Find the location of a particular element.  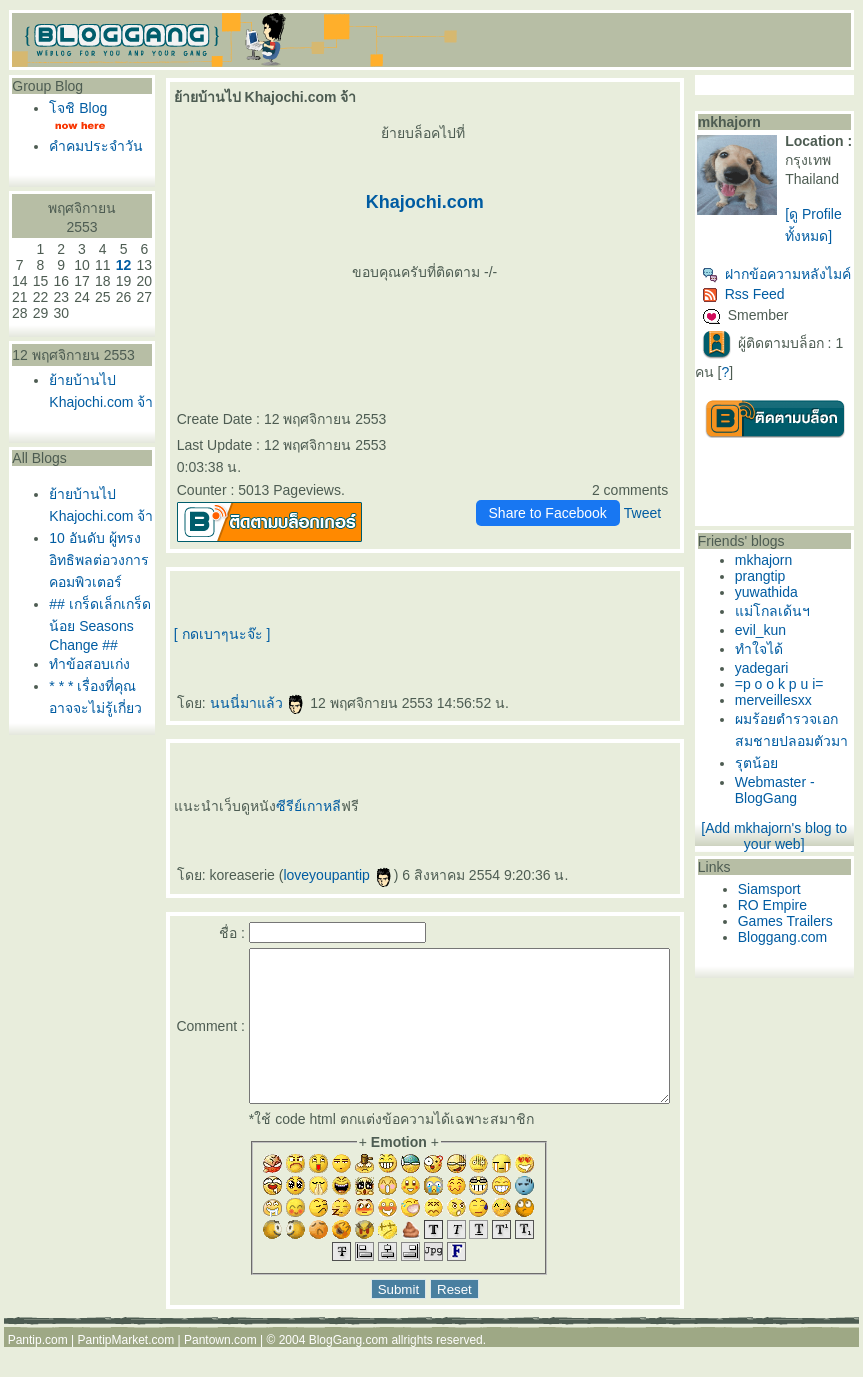

Share to Facebook is located at coordinates (564, 513).